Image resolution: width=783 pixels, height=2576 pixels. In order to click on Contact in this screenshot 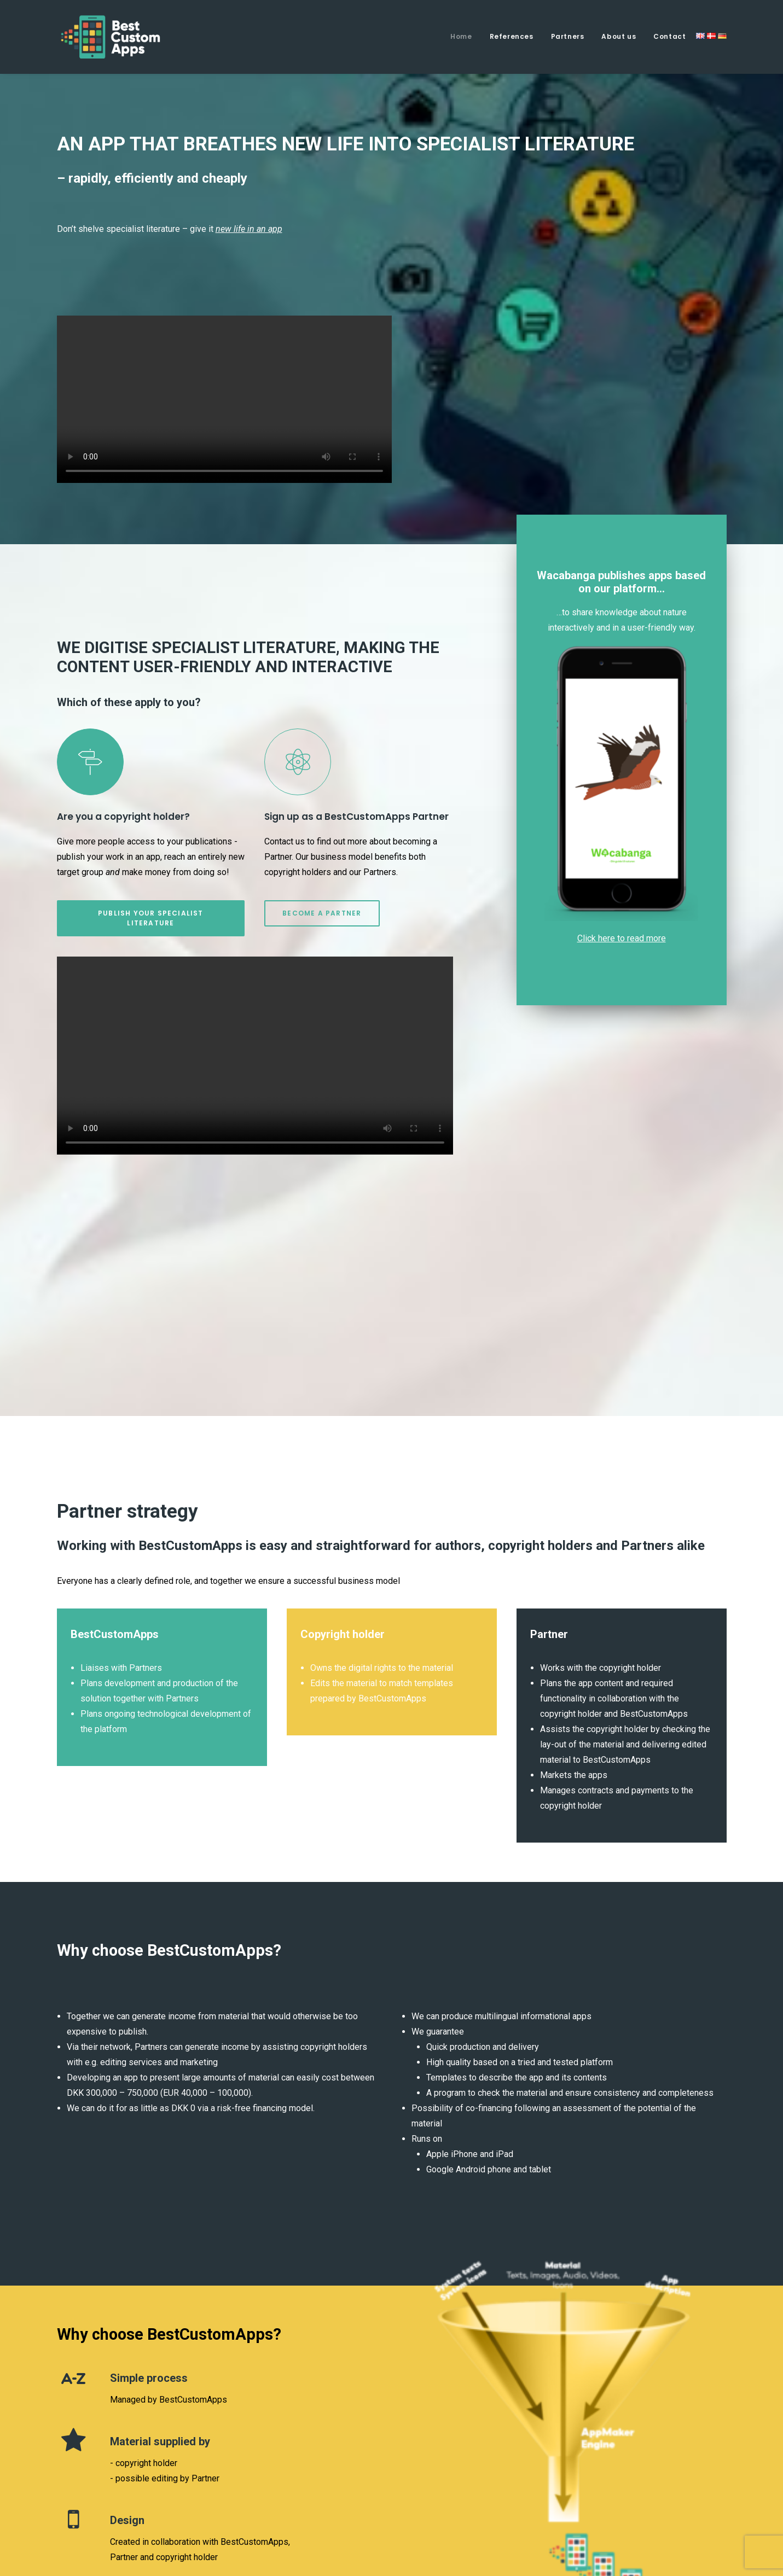, I will do `click(669, 36)`.